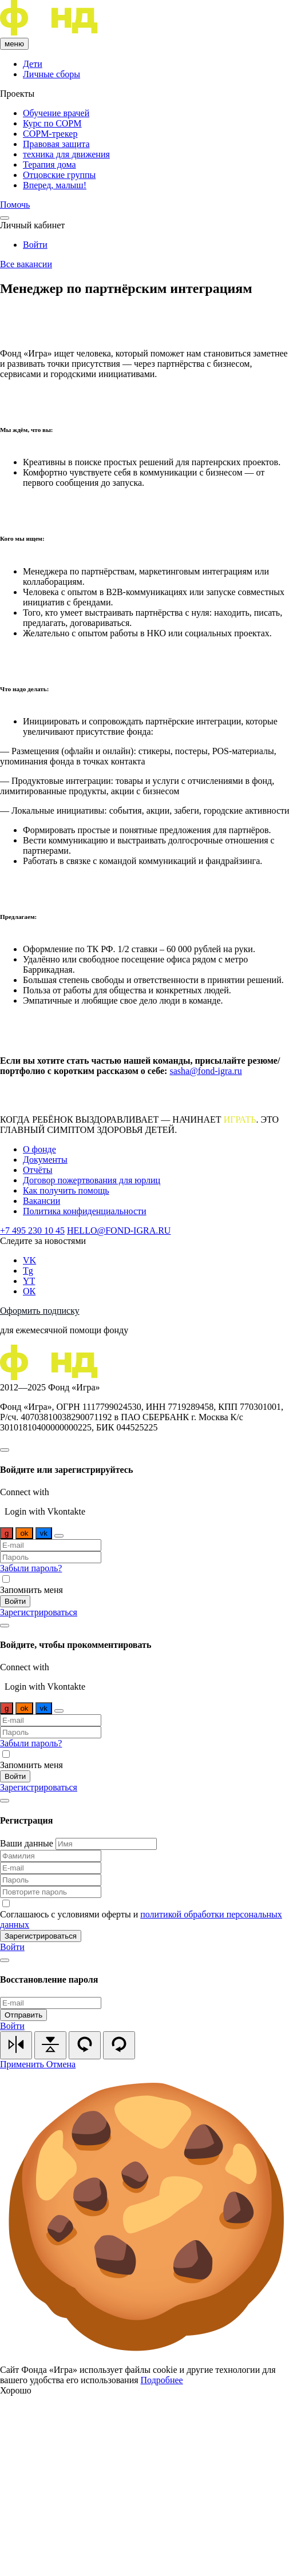 This screenshot has height=2576, width=293. I want to click on Личные сборы, so click(51, 74).